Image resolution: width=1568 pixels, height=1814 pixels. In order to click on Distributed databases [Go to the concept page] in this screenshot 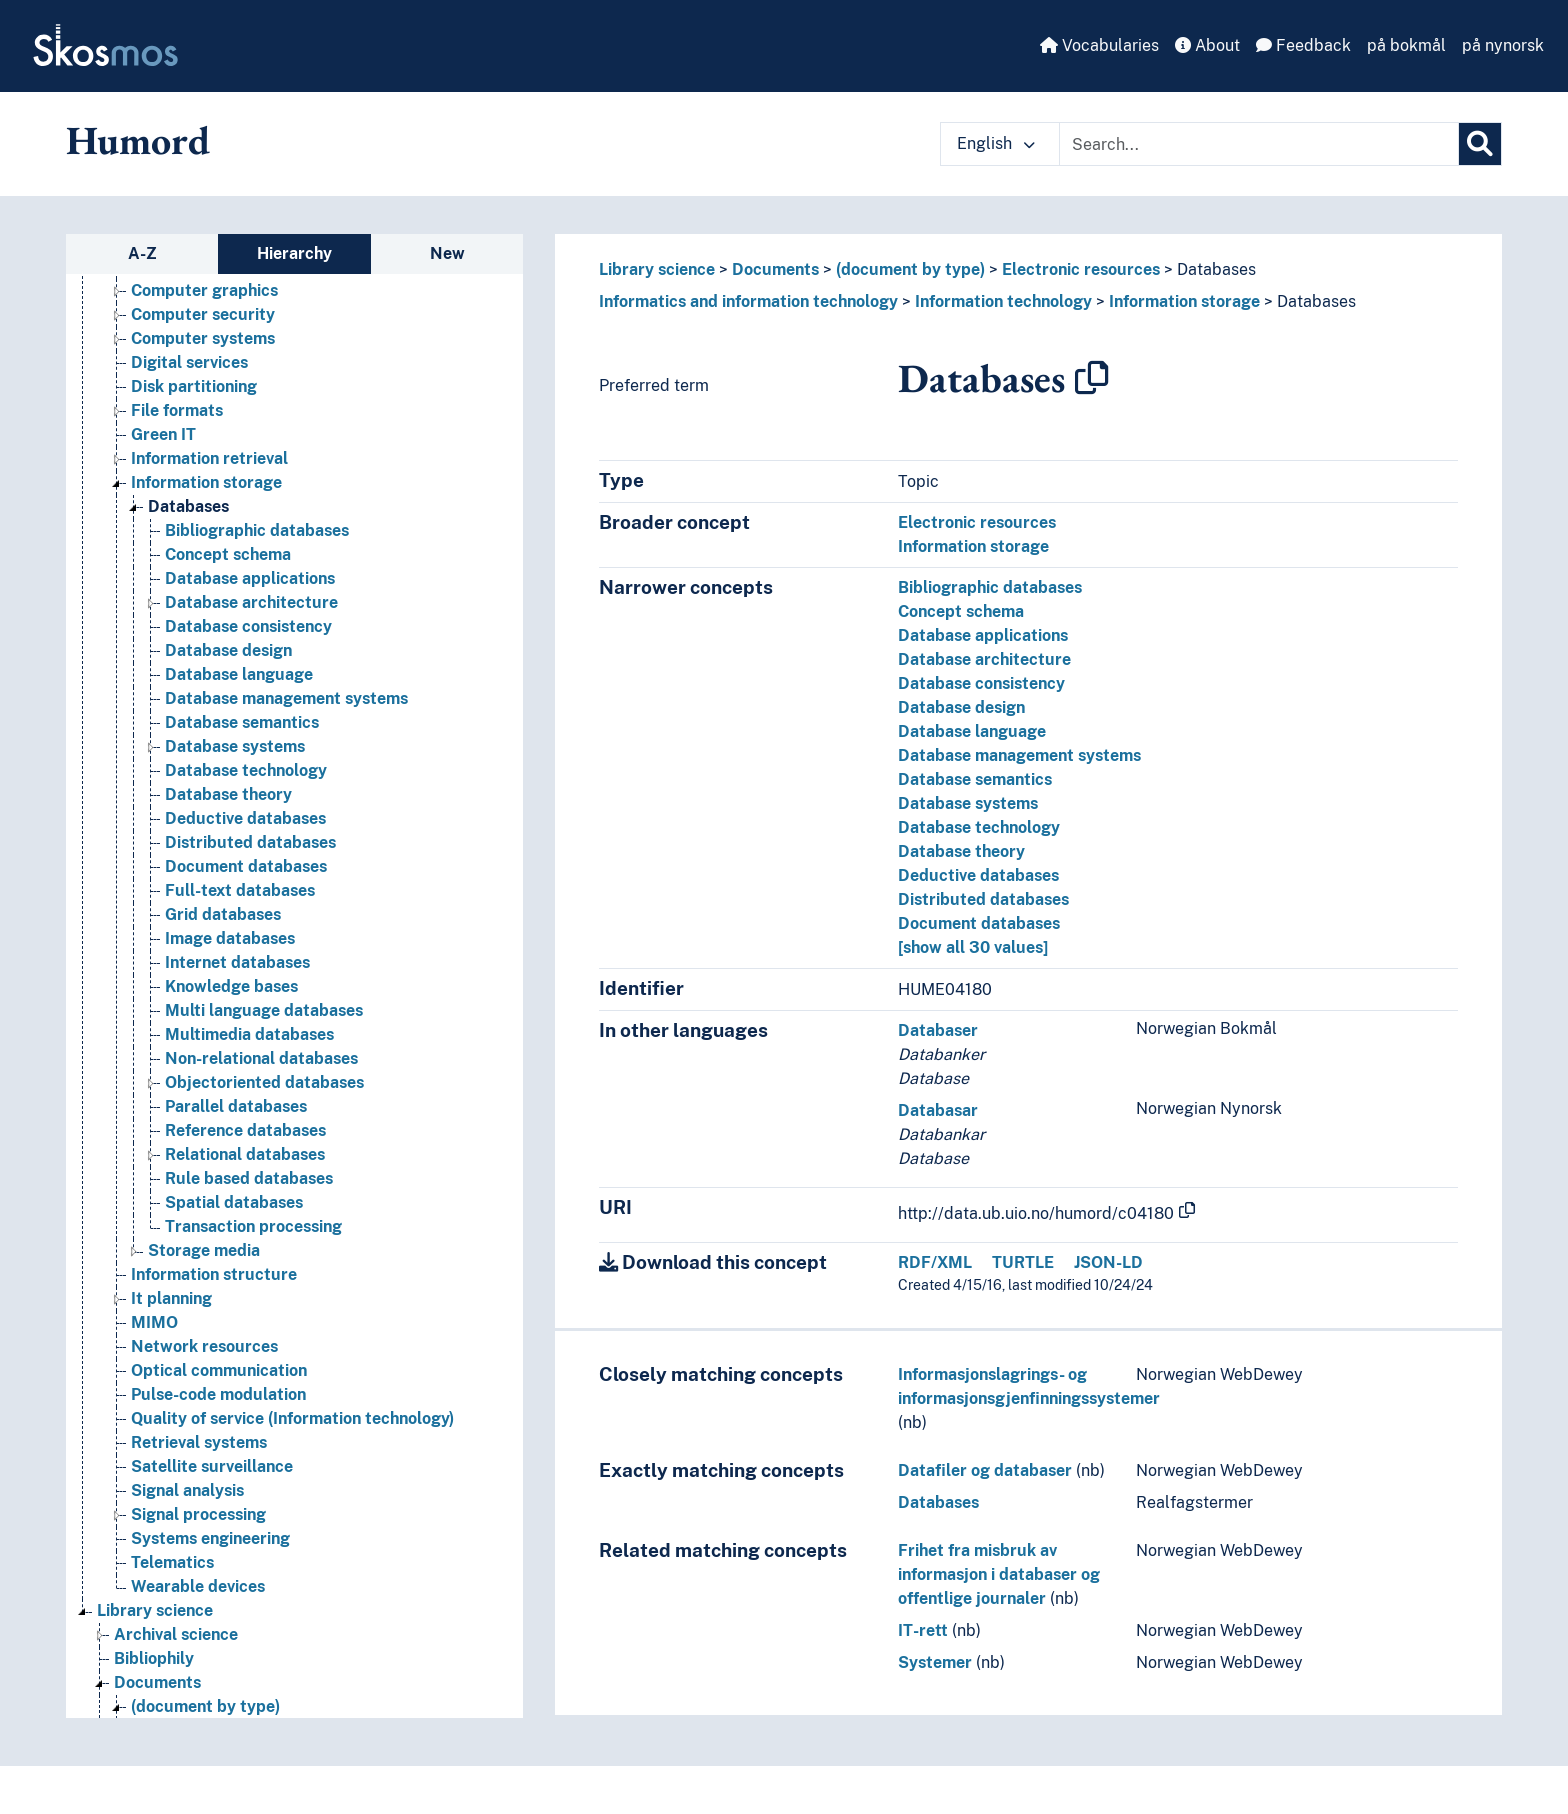, I will do `click(250, 842)`.